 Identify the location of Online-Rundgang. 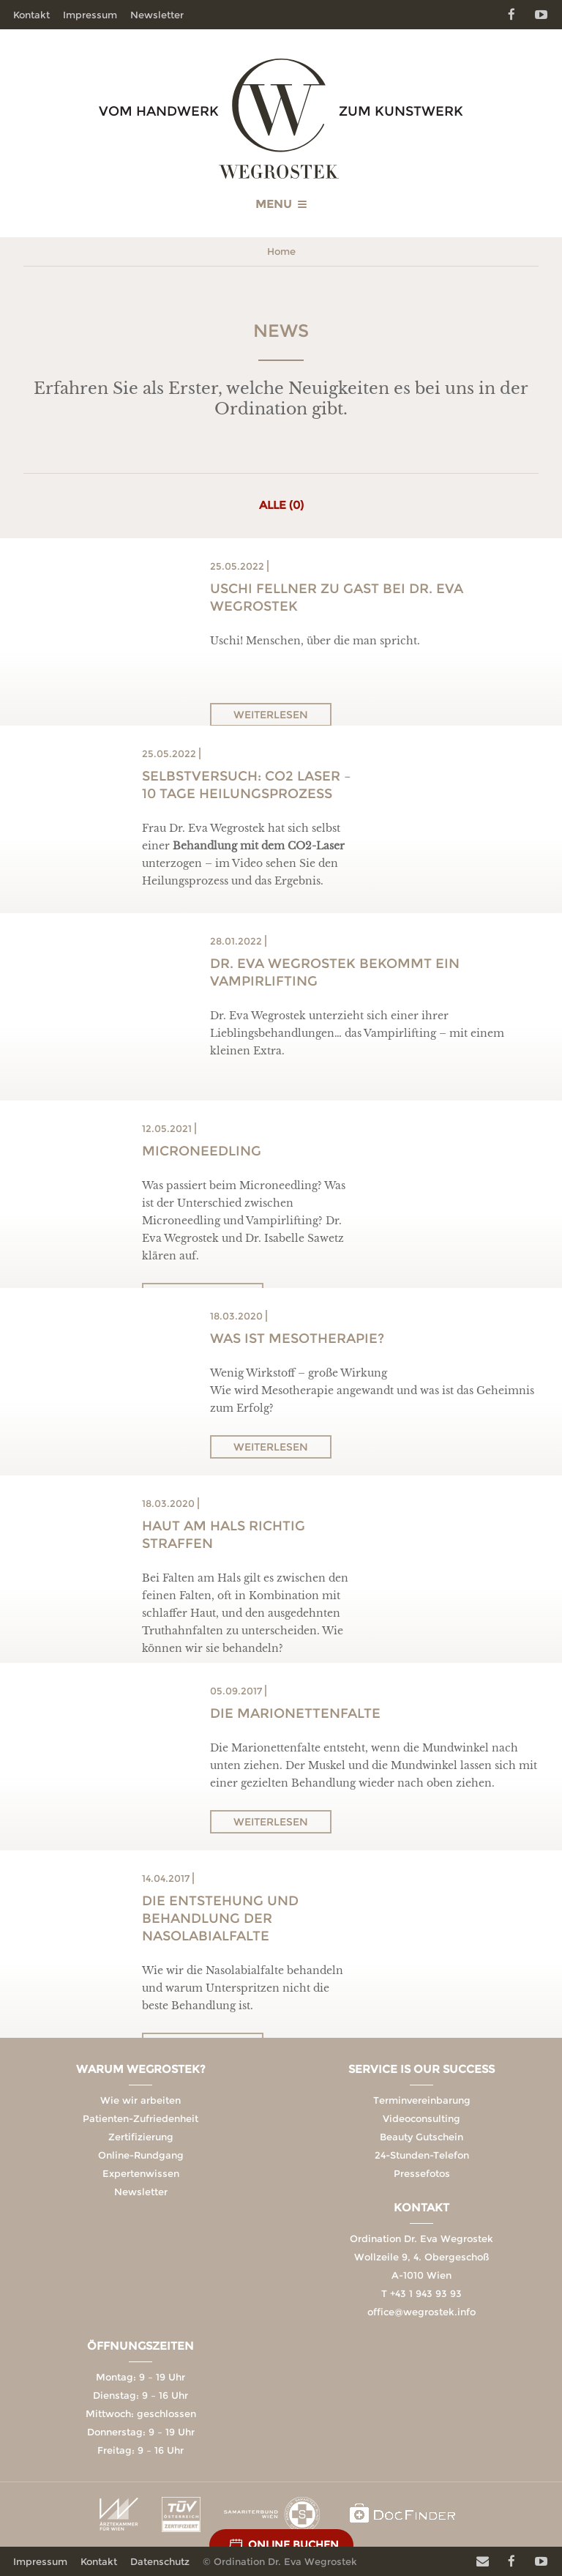
(141, 2155).